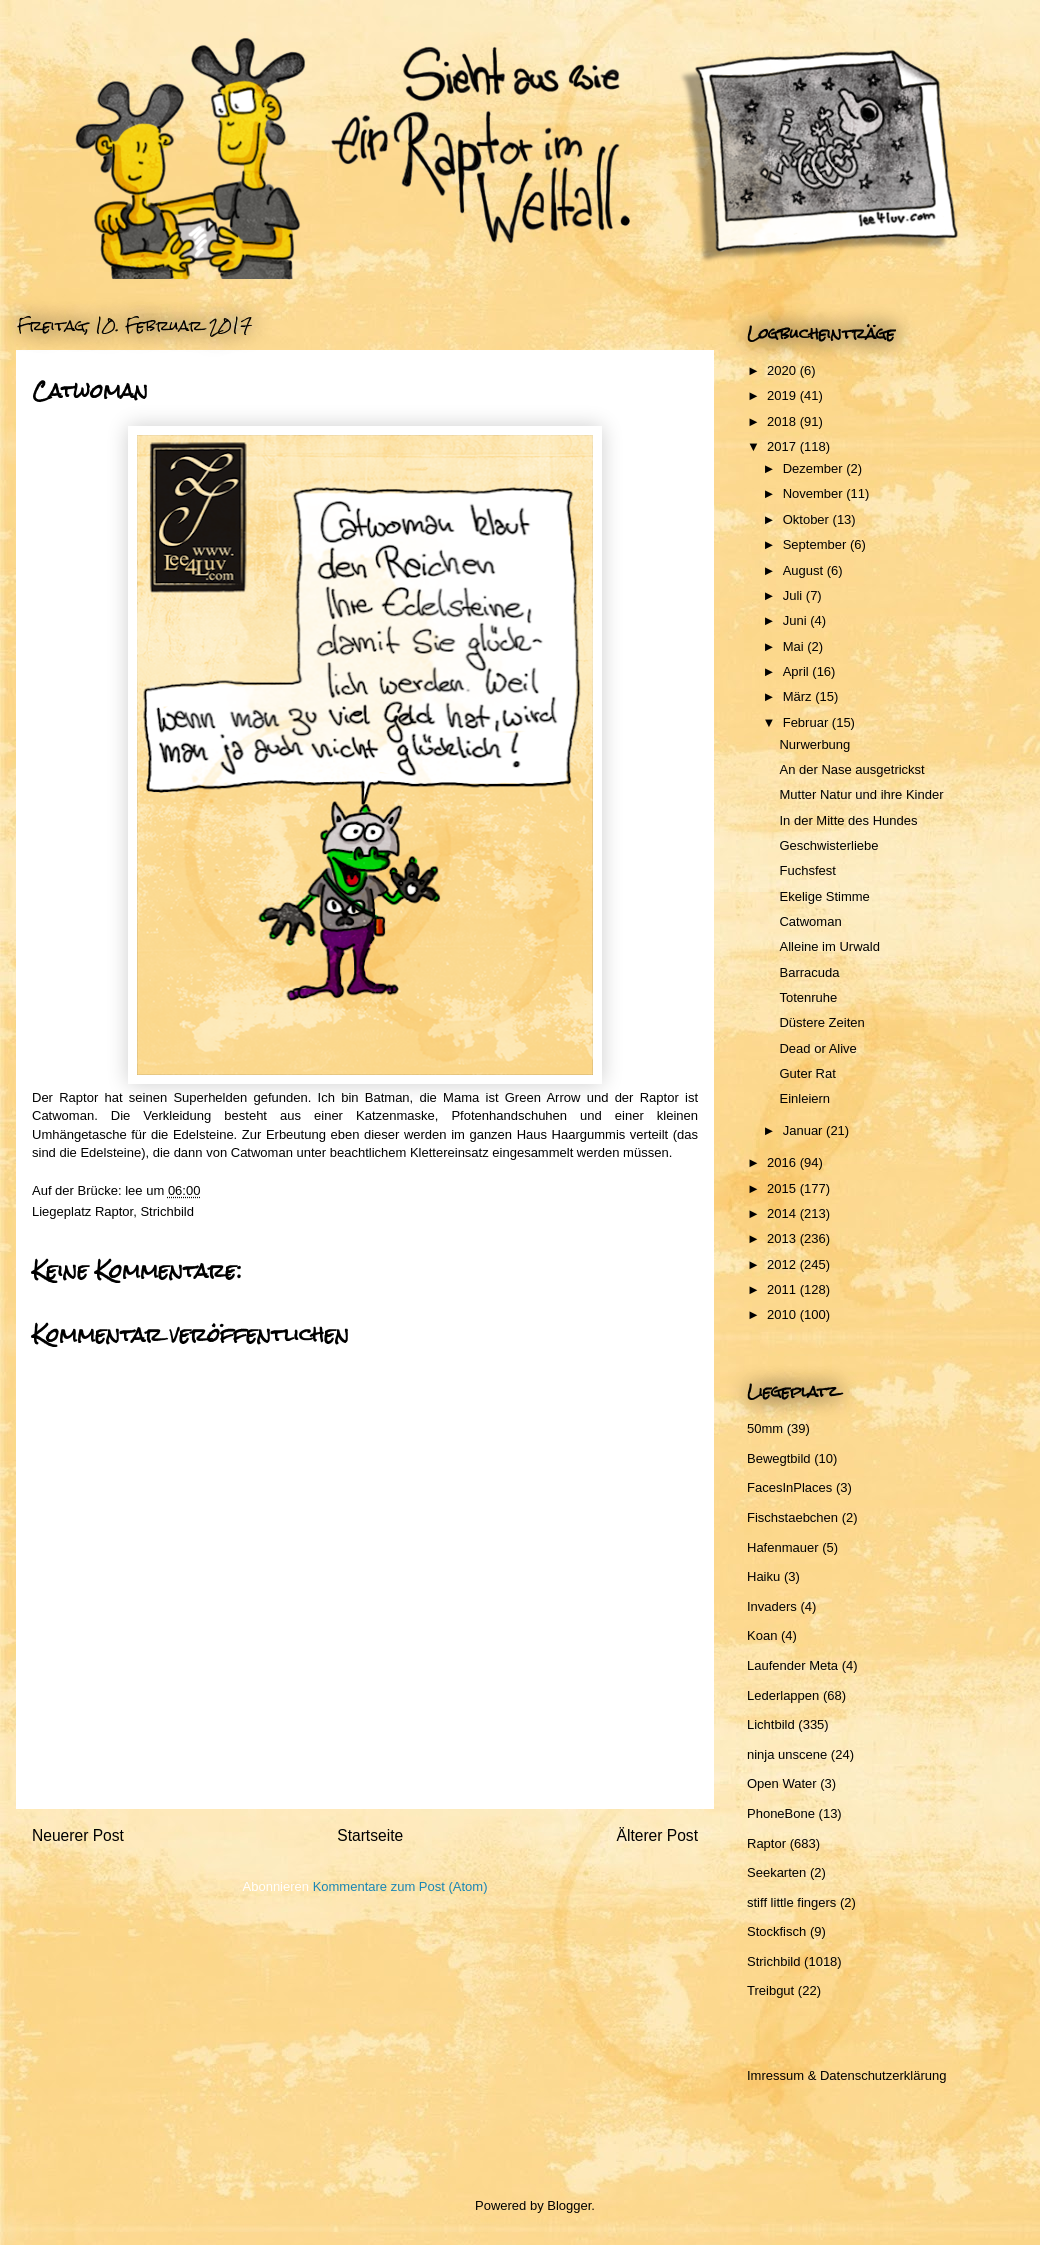 This screenshot has width=1040, height=2245. I want to click on Februar, so click(807, 722).